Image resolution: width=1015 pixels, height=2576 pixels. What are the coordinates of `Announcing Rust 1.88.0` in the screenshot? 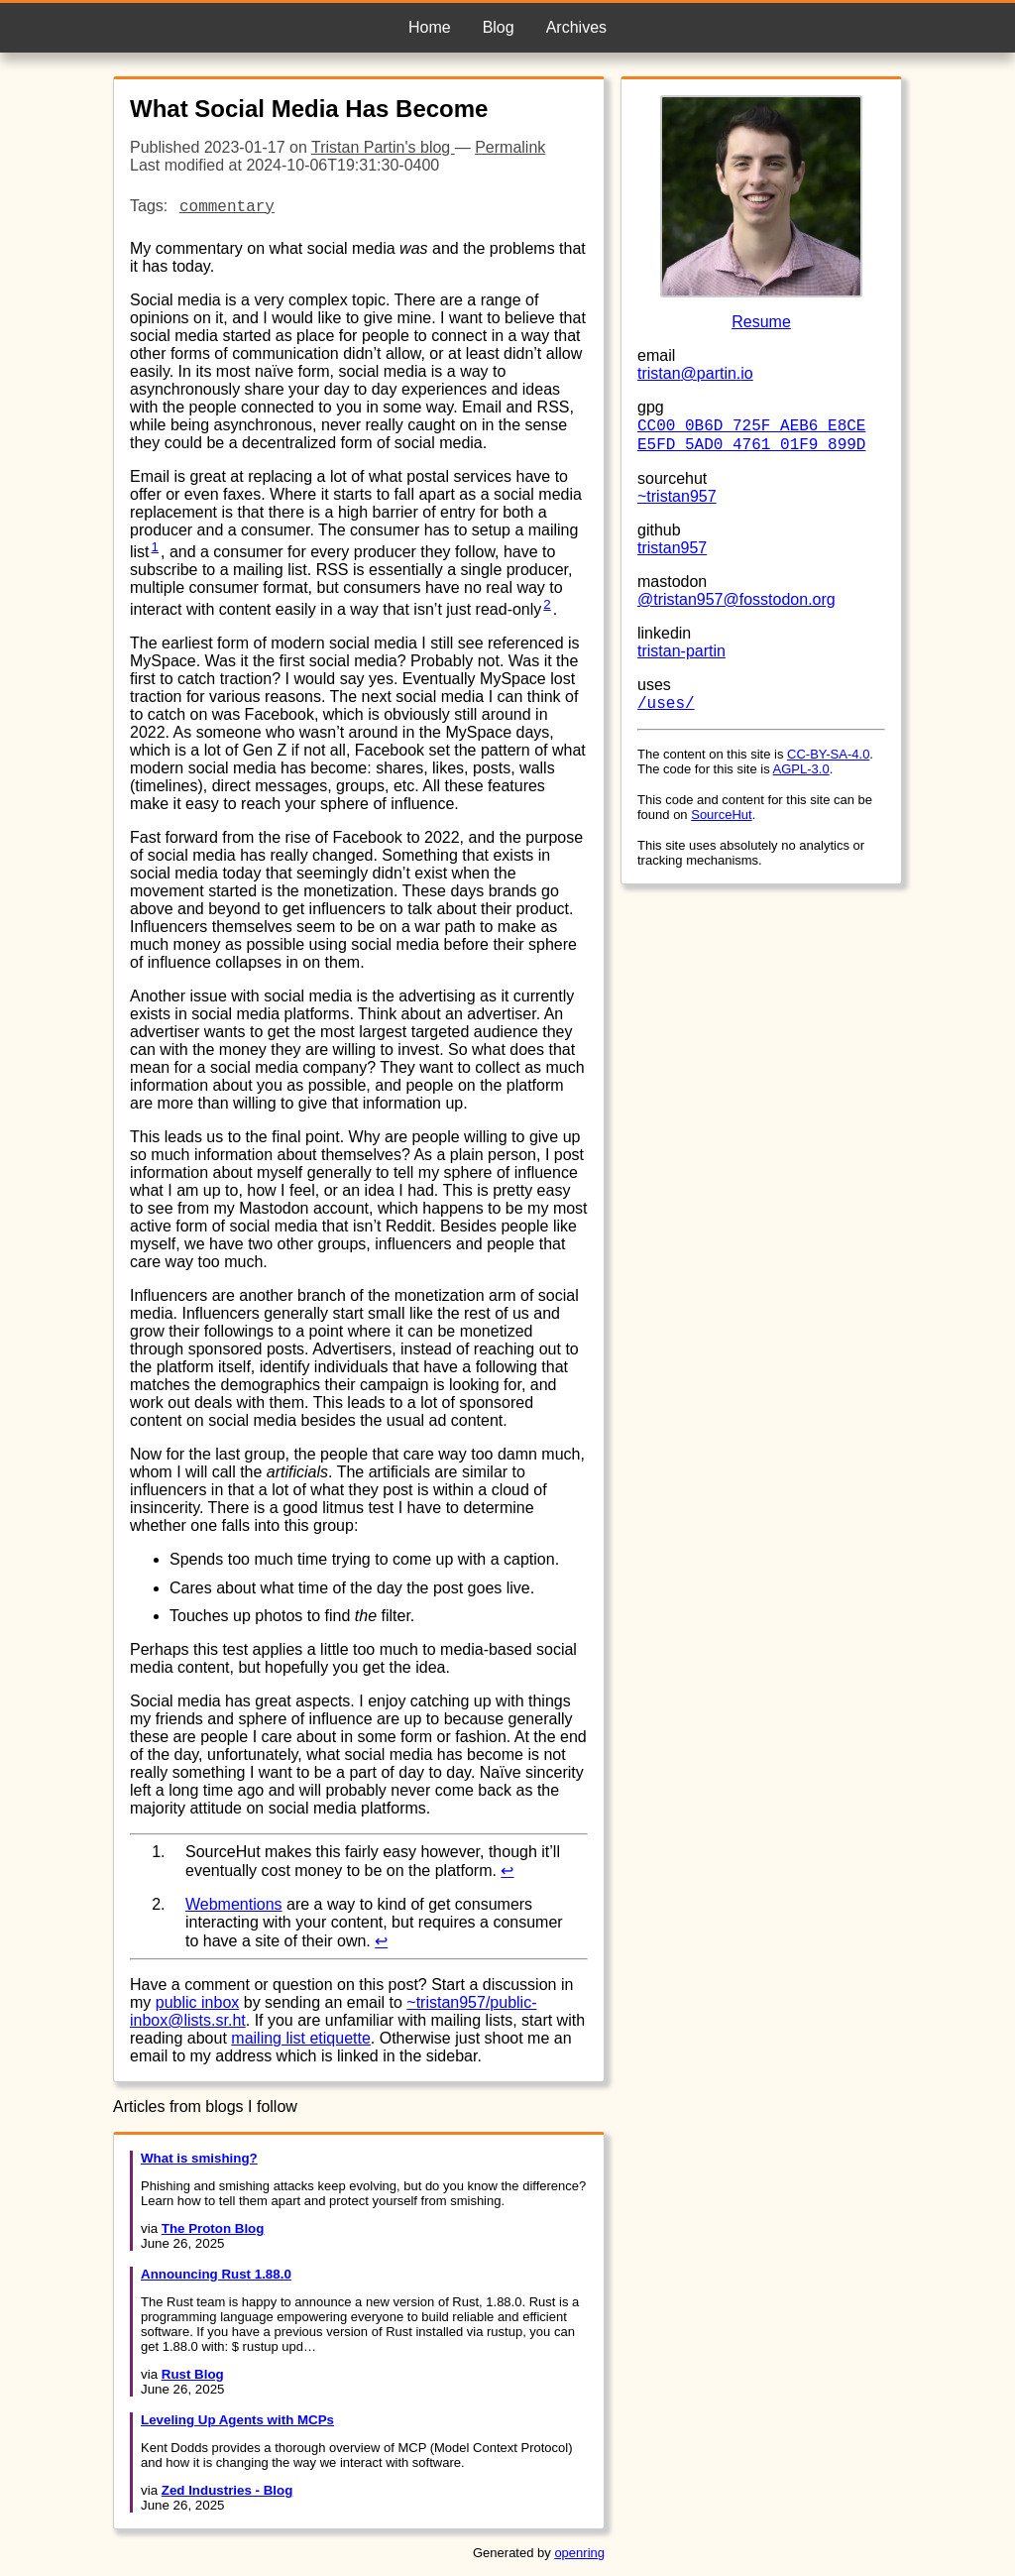 It's located at (216, 2274).